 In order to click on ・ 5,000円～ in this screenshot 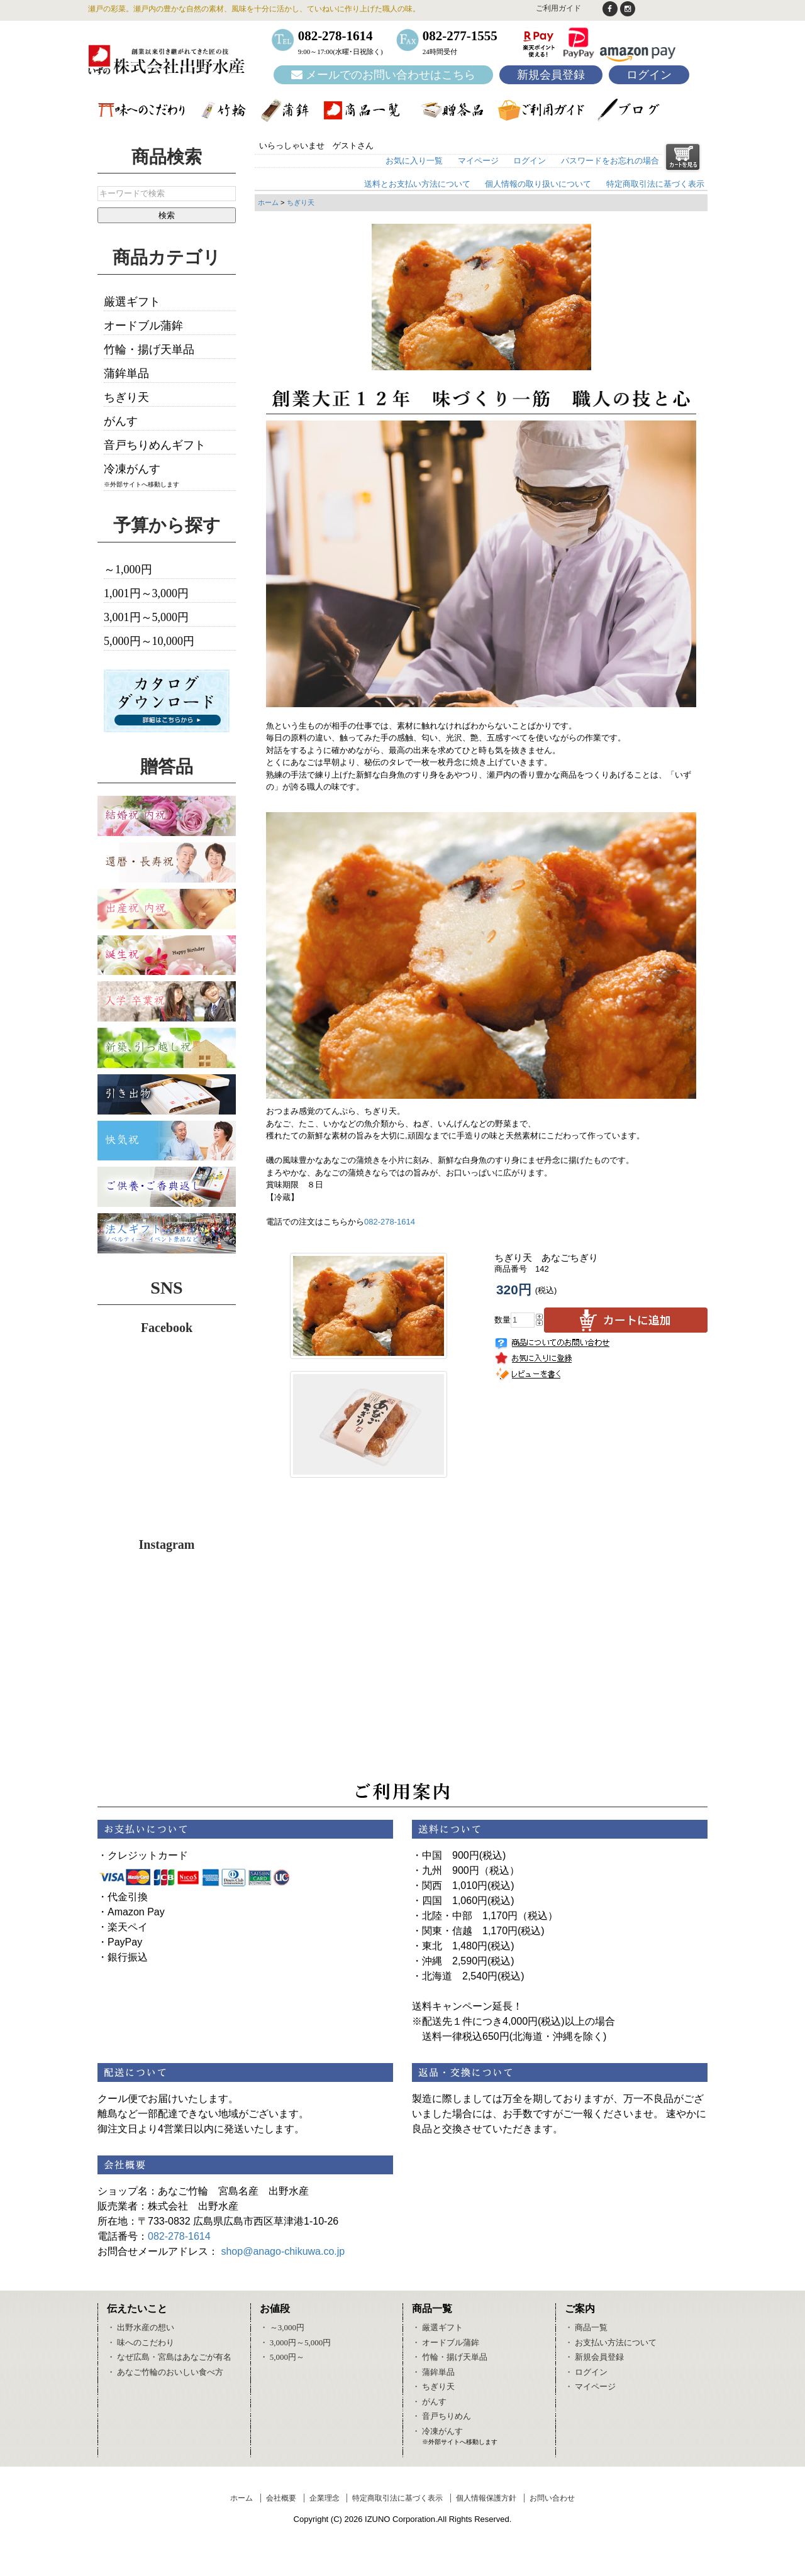, I will do `click(282, 2357)`.